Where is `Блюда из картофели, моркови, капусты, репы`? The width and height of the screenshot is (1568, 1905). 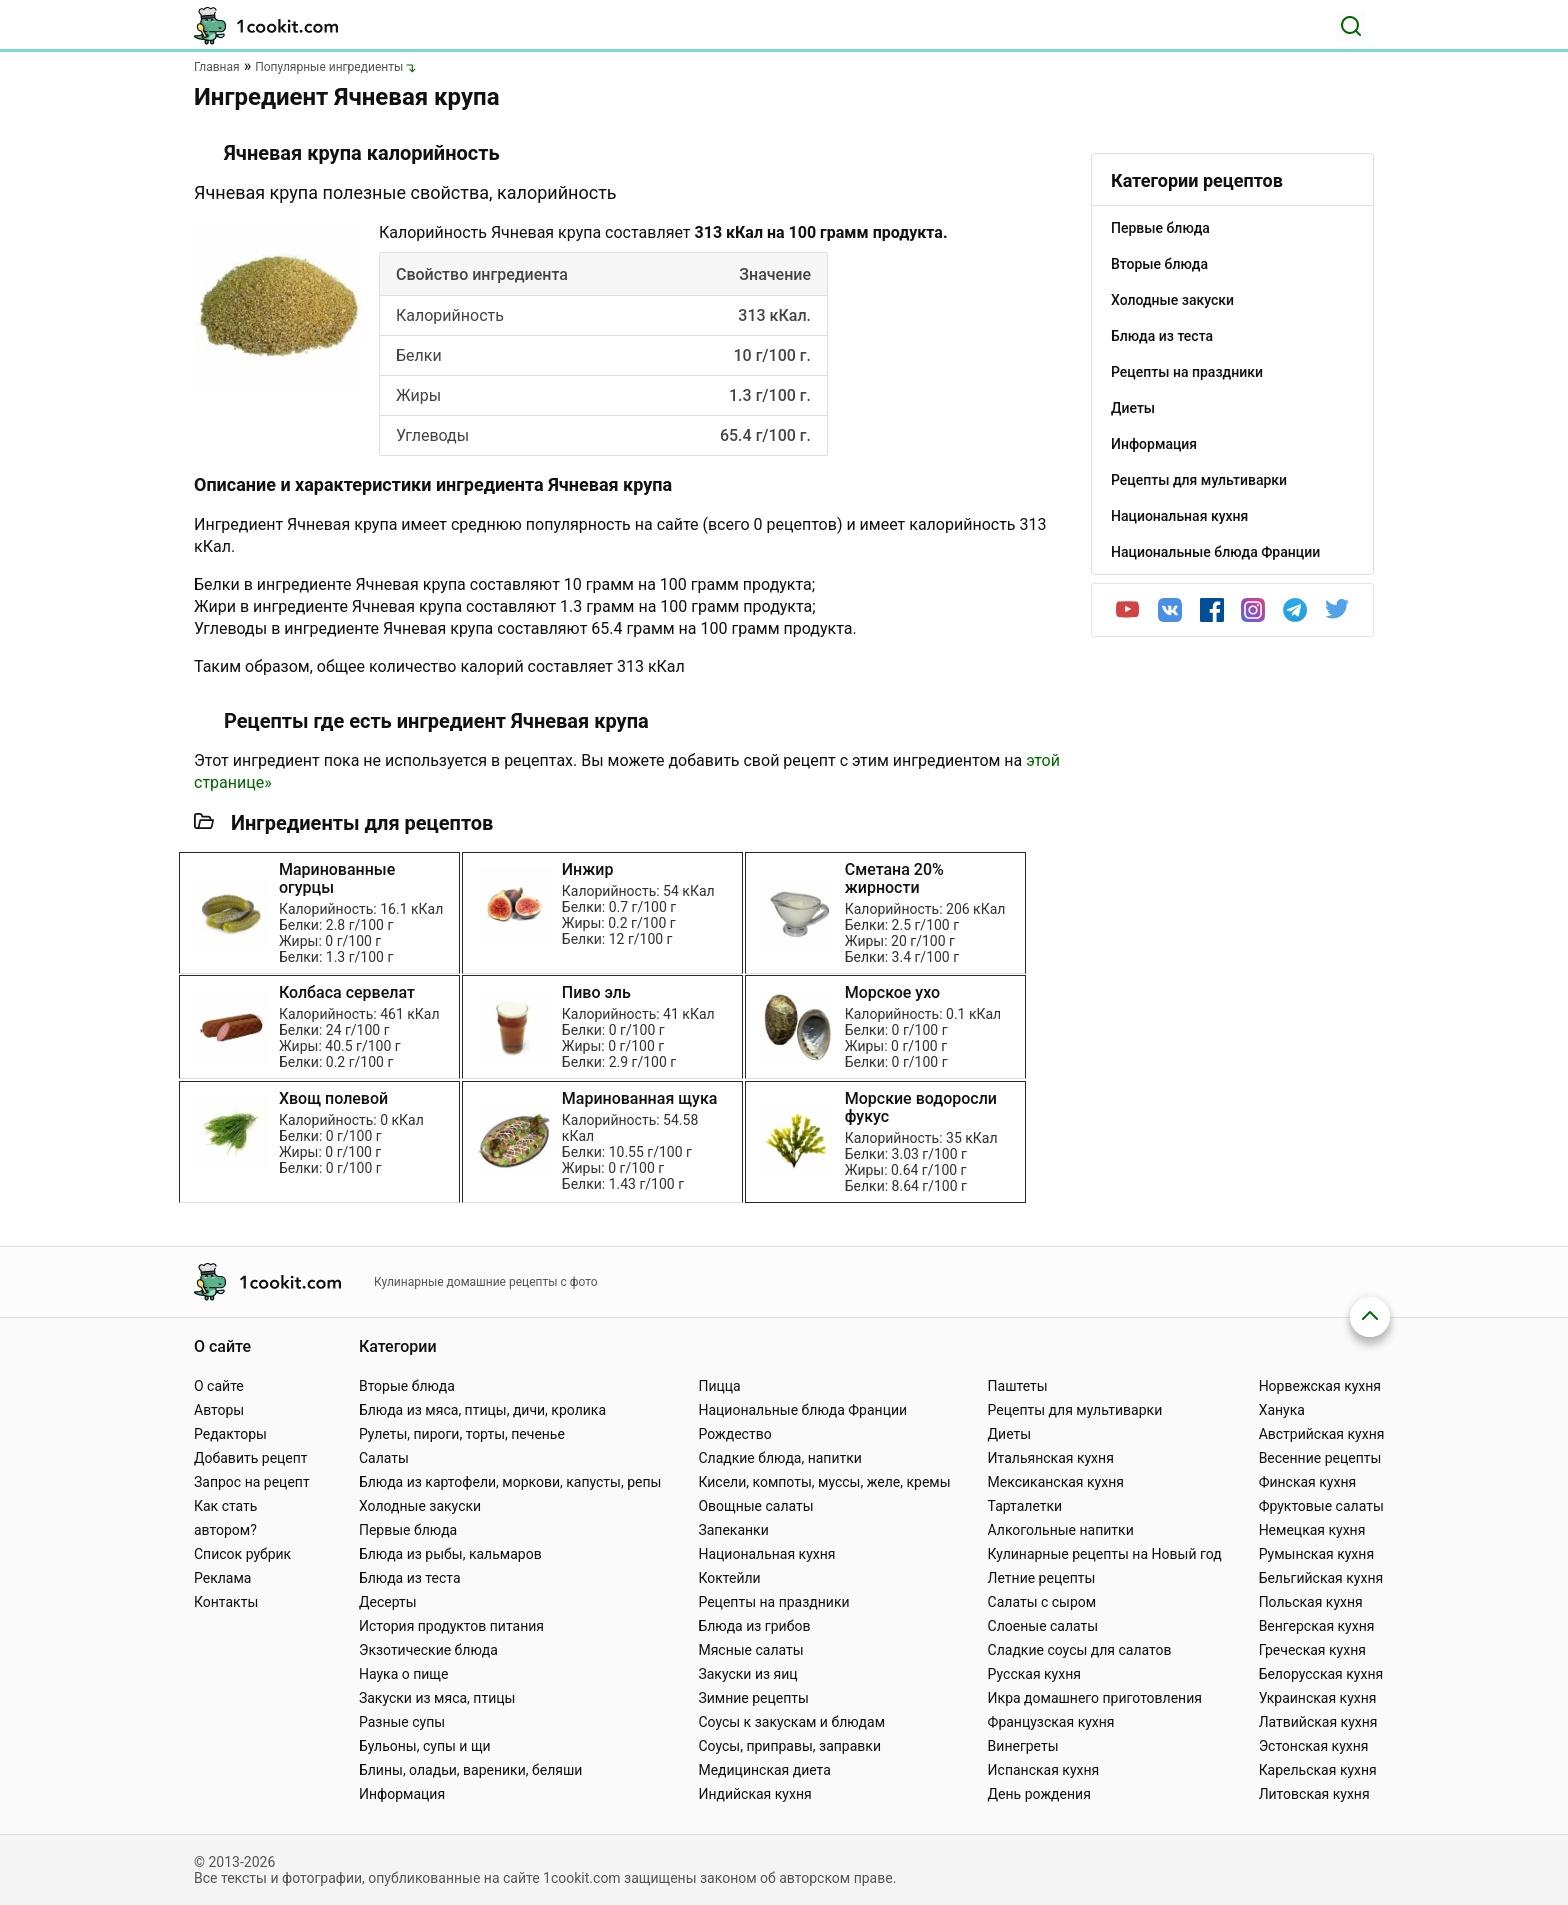 Блюда из картофели, моркови, капусты, репы is located at coordinates (510, 1482).